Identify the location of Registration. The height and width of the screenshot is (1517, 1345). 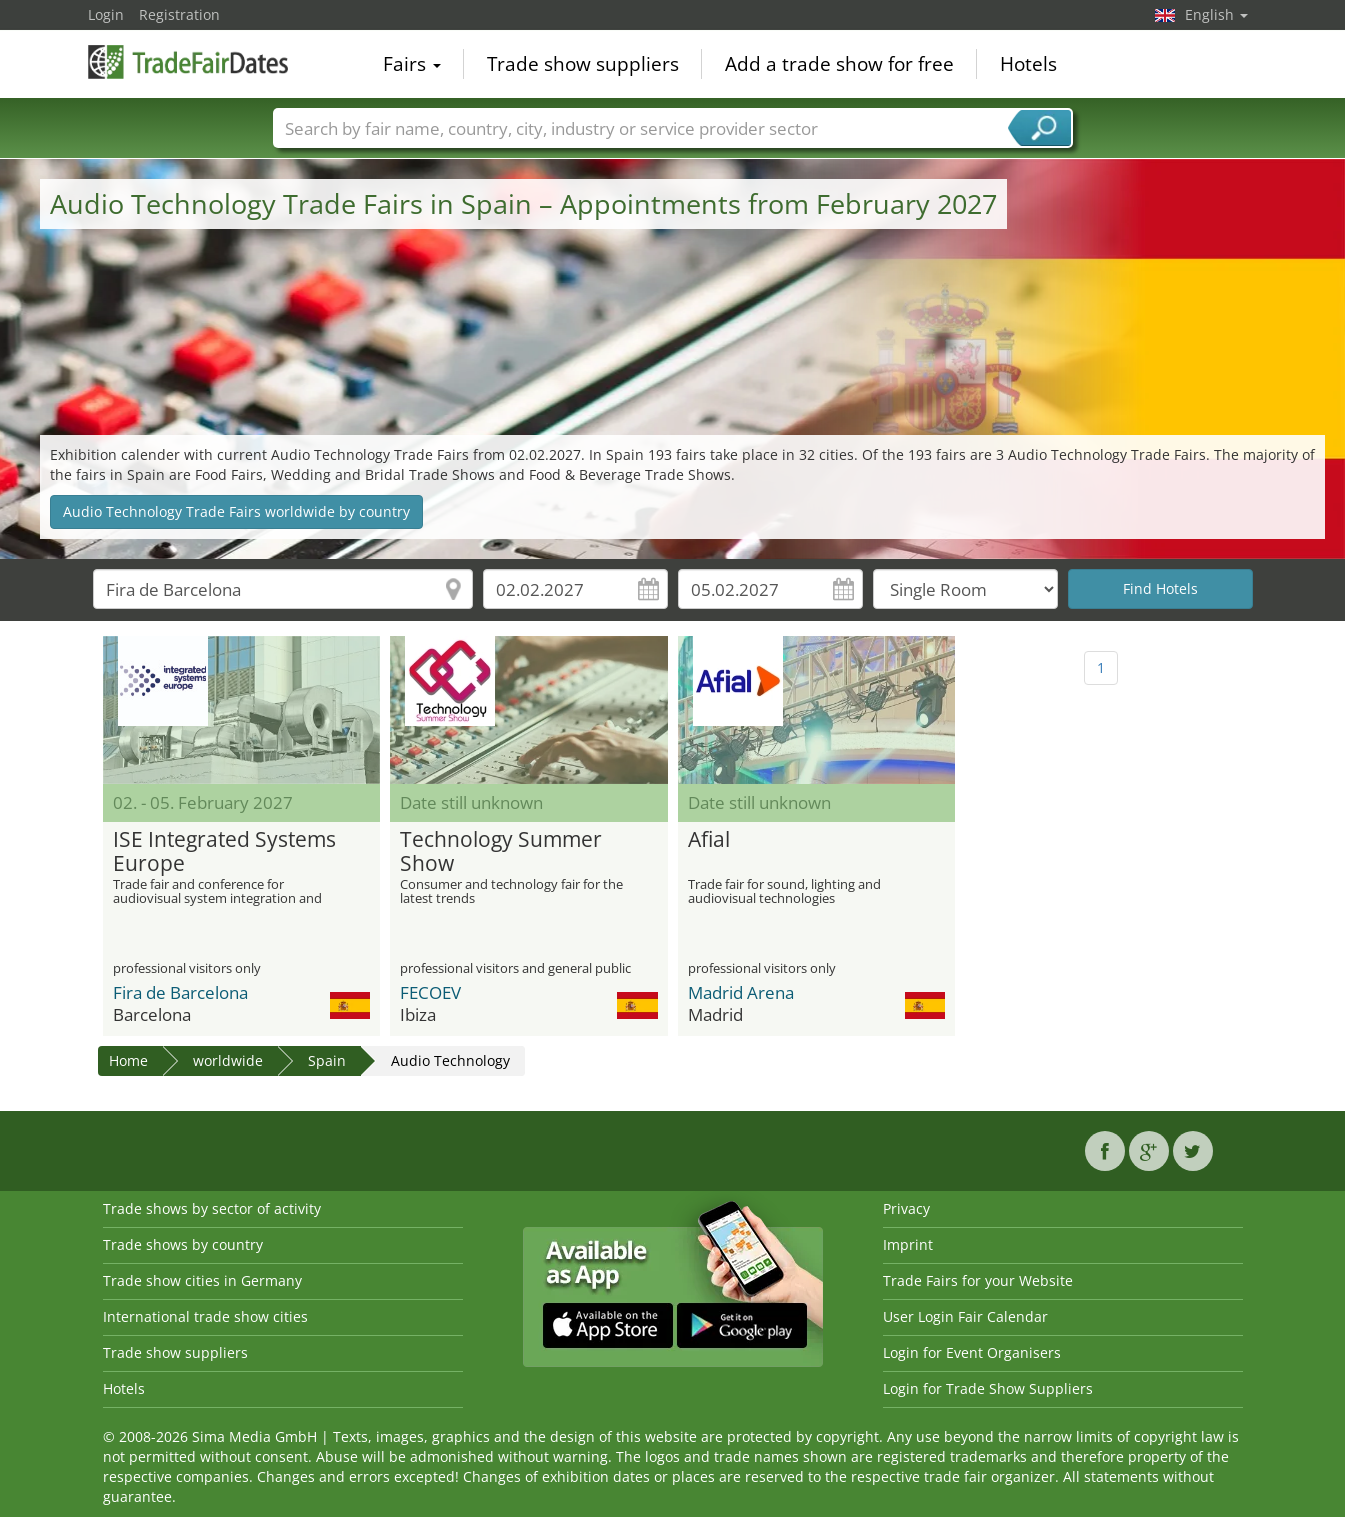
(179, 14).